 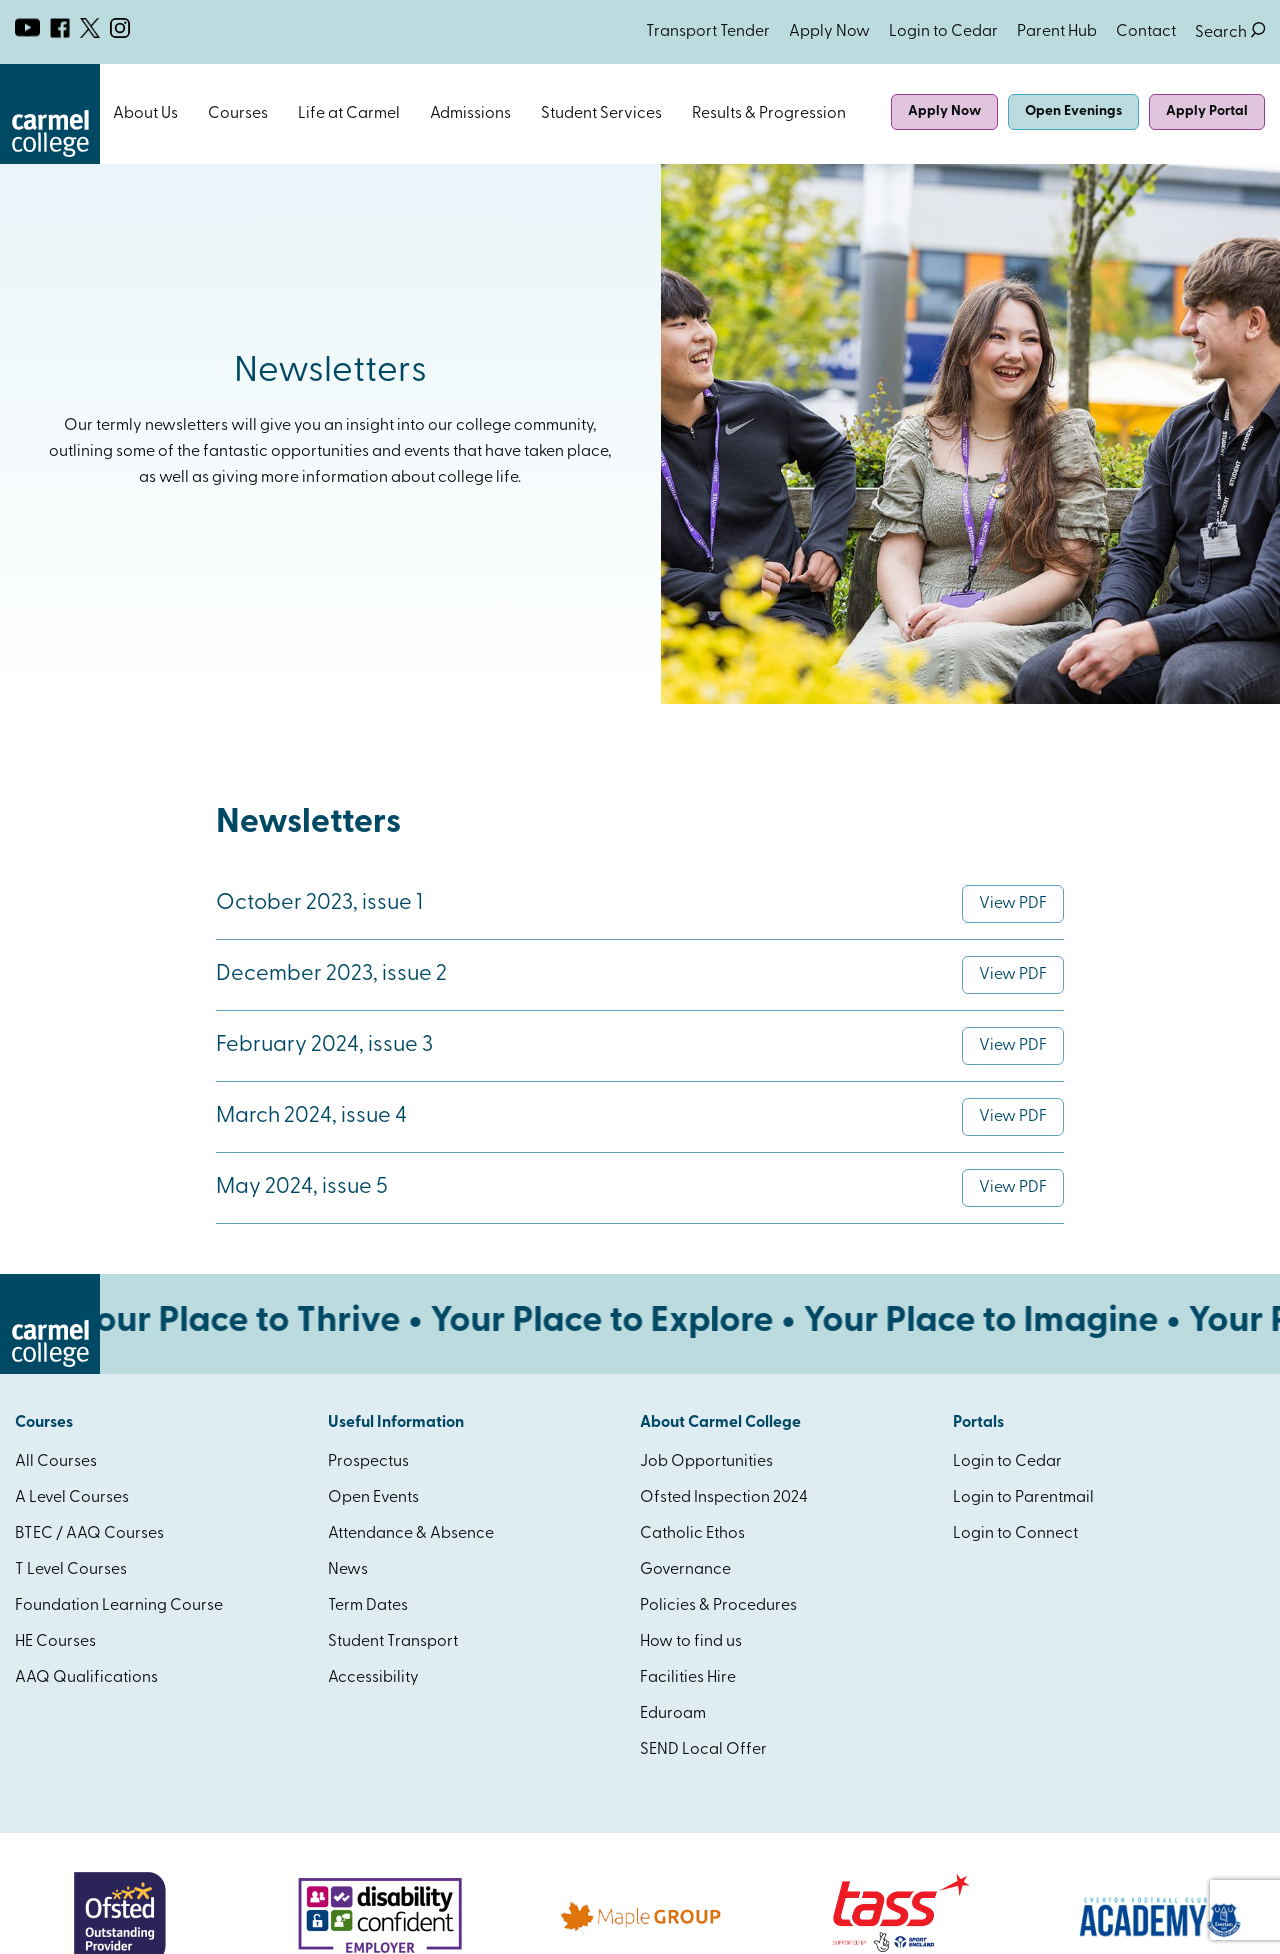 What do you see at coordinates (1146, 32) in the screenshot?
I see `Contact` at bounding box center [1146, 32].